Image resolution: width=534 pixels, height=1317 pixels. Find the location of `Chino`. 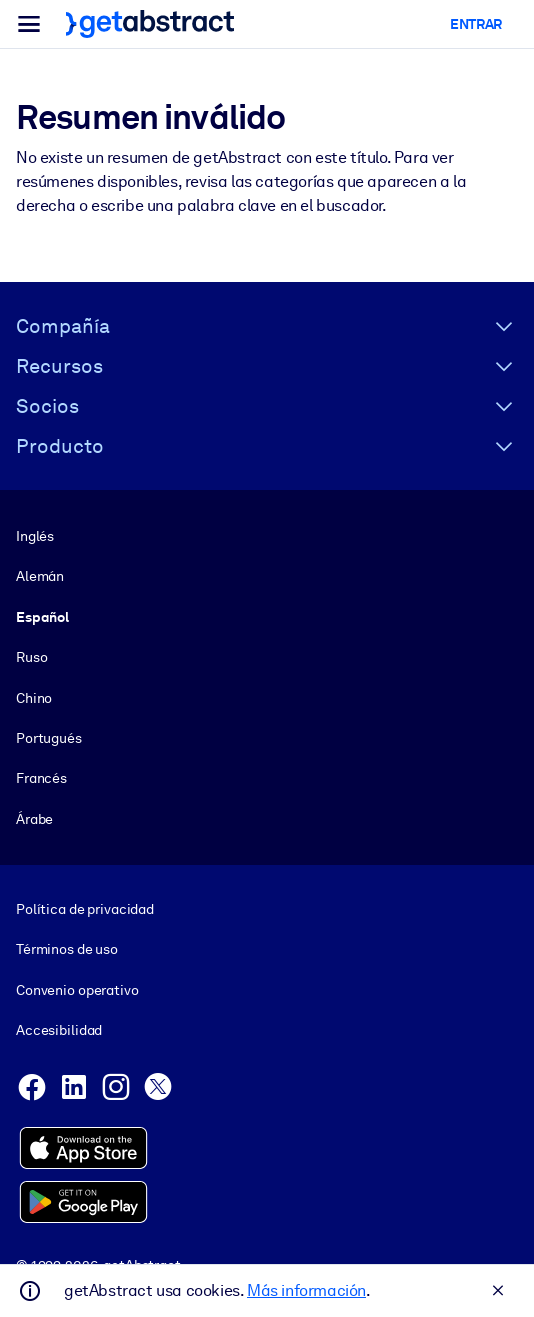

Chino is located at coordinates (34, 697).